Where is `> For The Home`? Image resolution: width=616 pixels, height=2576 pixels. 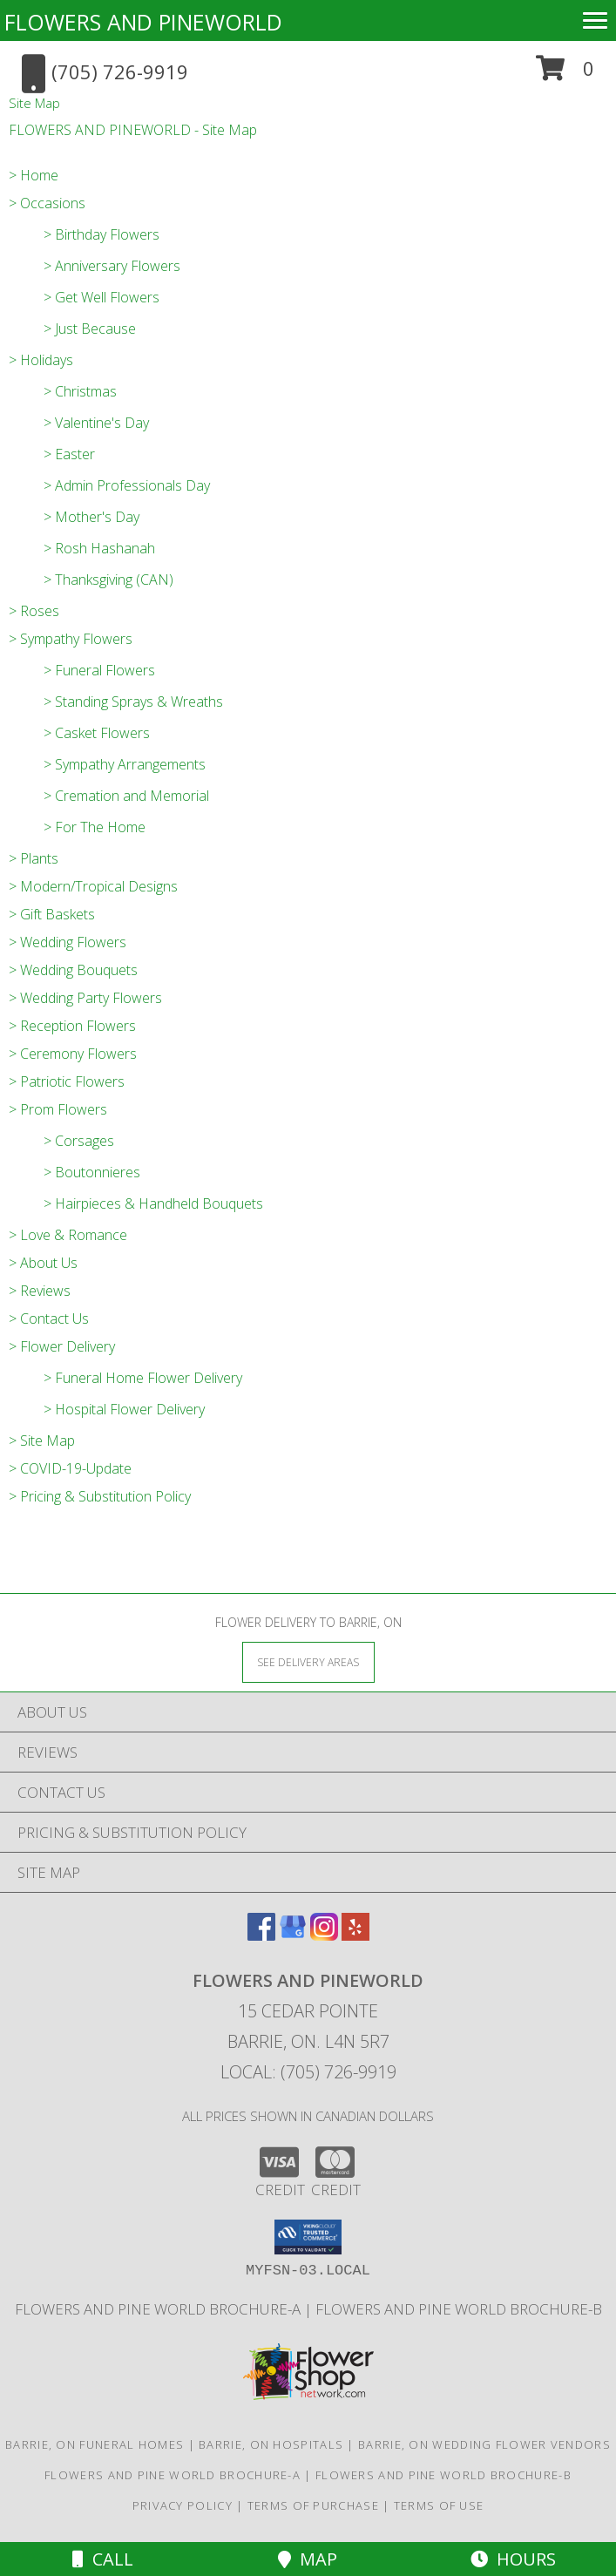
> For The Home is located at coordinates (95, 827).